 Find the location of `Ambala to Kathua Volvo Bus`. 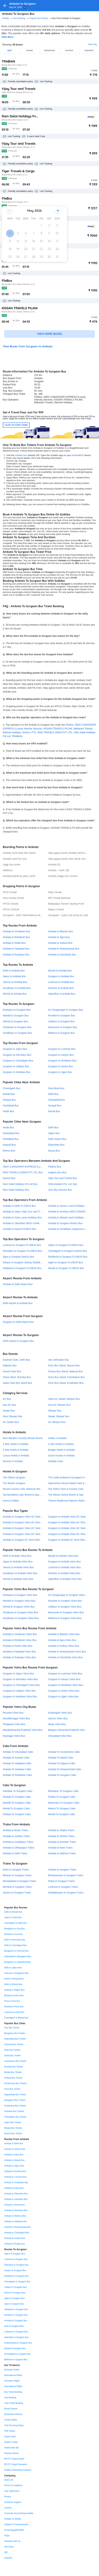

Ambala to Kathua Volvo Bus is located at coordinates (63, 1645).